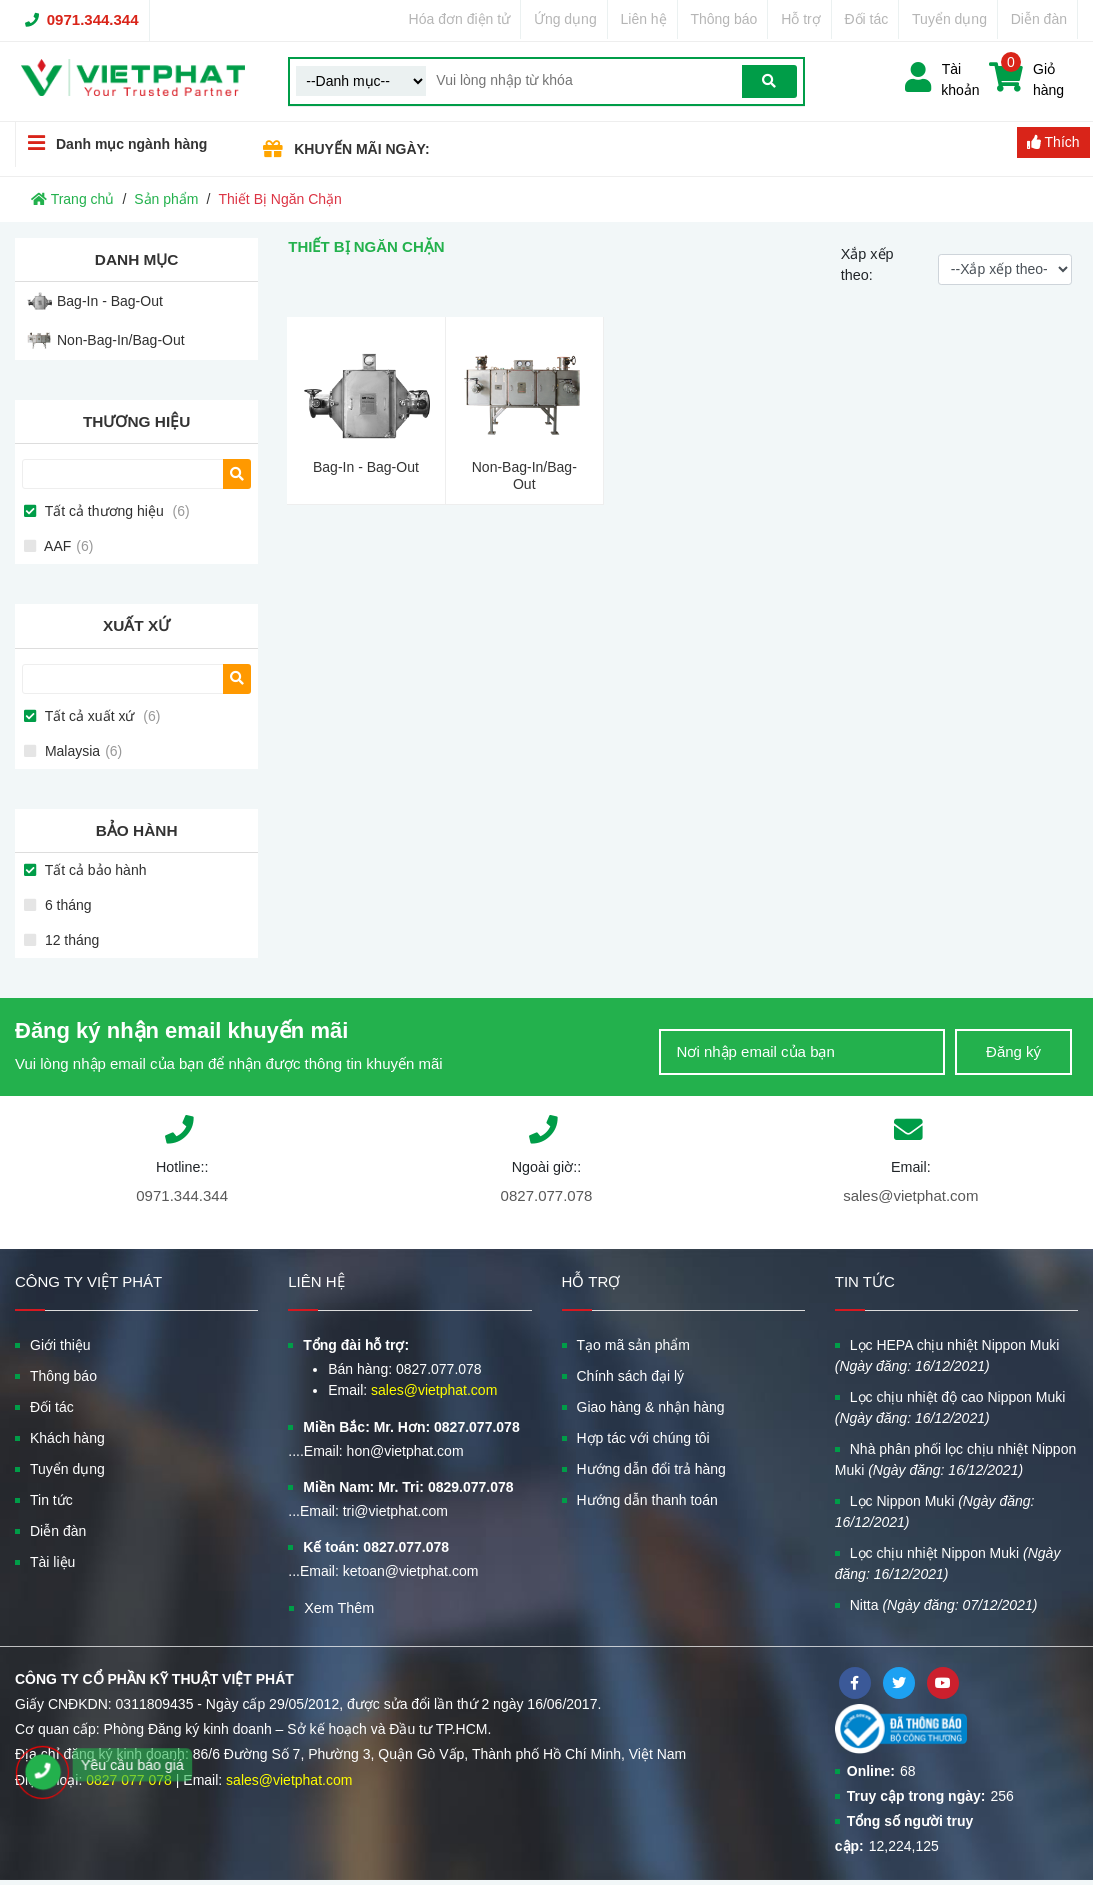  Describe the element at coordinates (1053, 142) in the screenshot. I see `Thích` at that location.